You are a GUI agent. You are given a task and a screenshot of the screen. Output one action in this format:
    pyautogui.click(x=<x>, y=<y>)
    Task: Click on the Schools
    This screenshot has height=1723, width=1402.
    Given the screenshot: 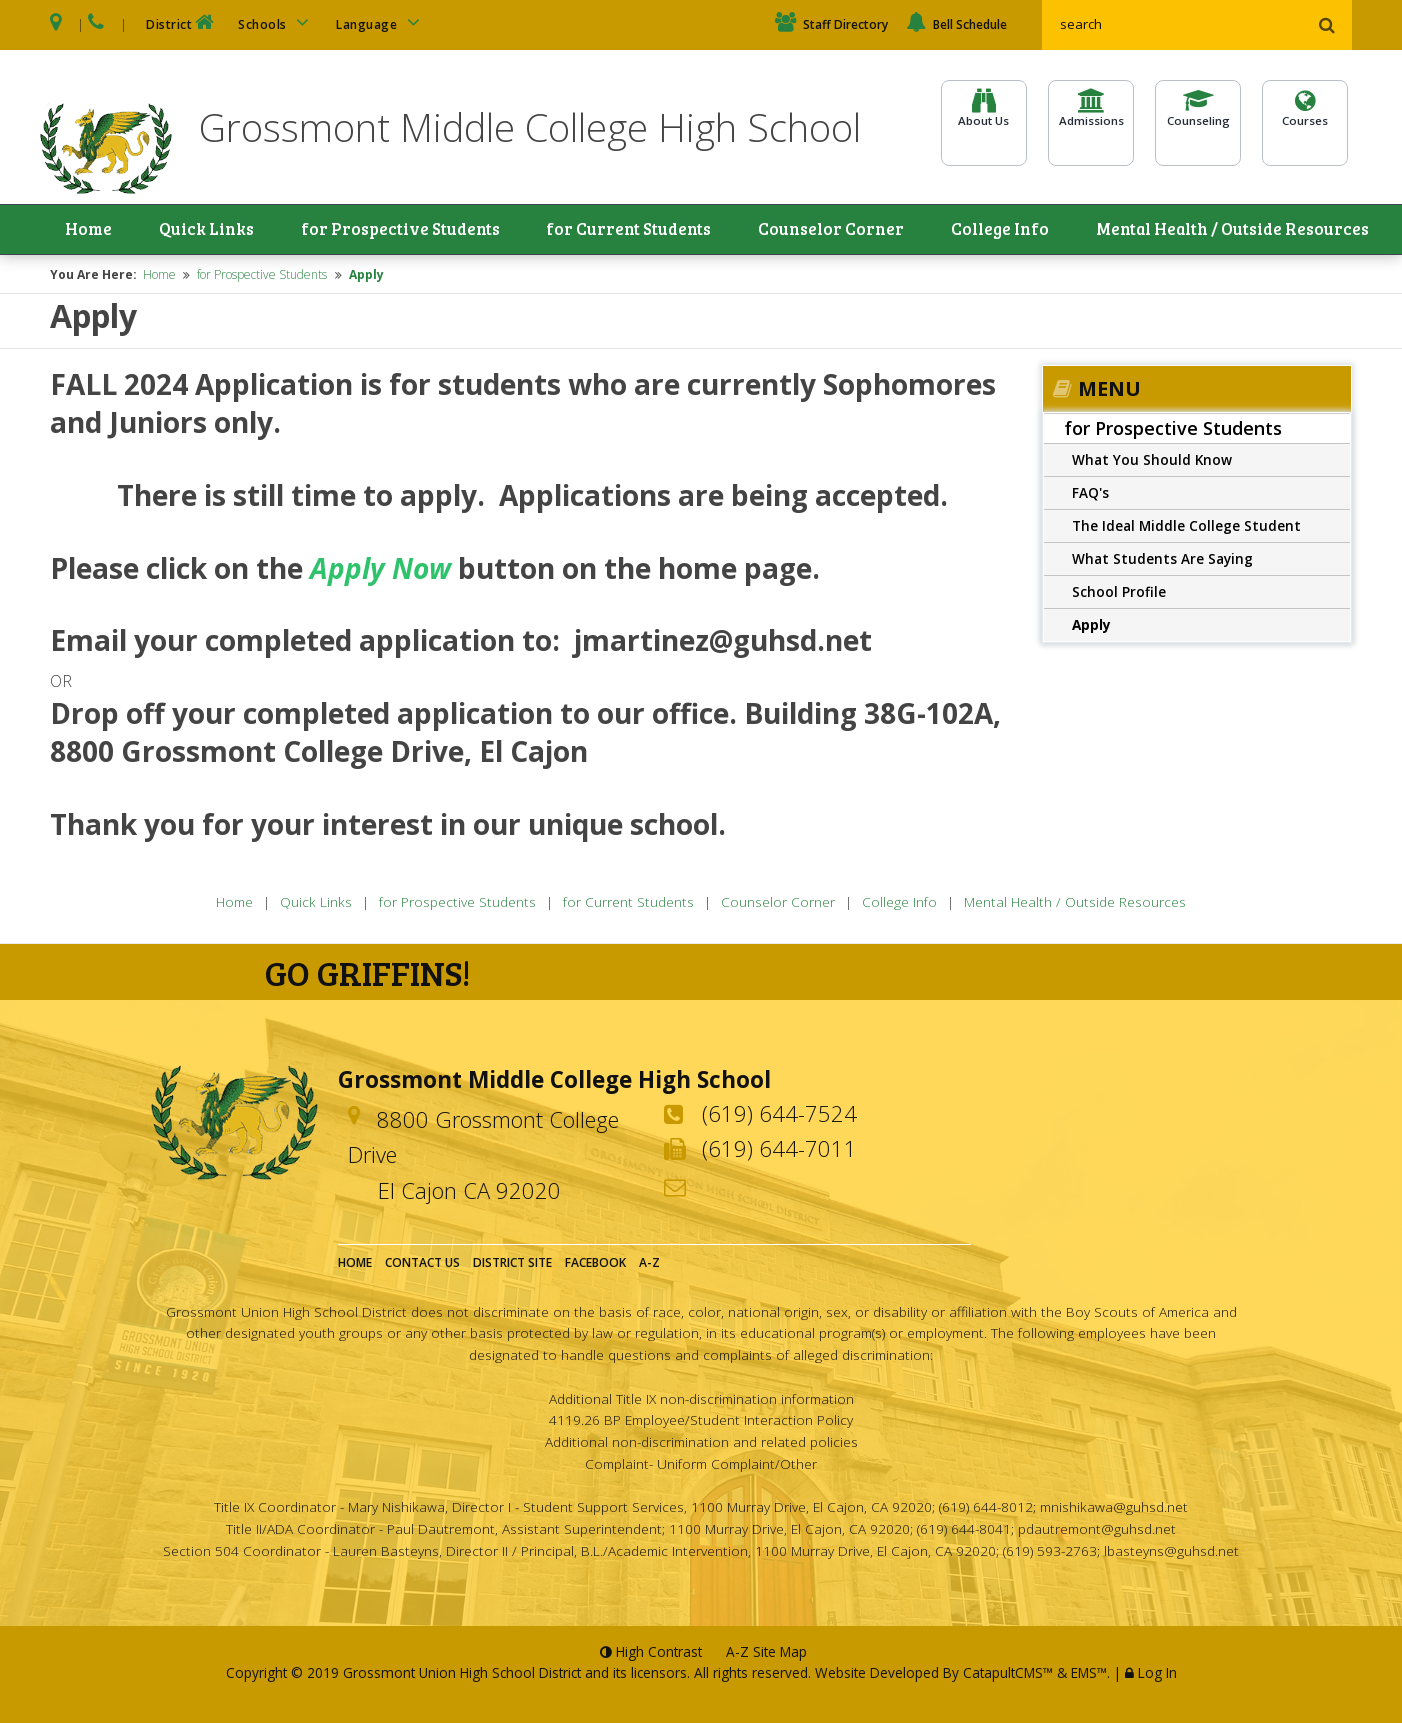 What is the action you would take?
    pyautogui.click(x=277, y=22)
    